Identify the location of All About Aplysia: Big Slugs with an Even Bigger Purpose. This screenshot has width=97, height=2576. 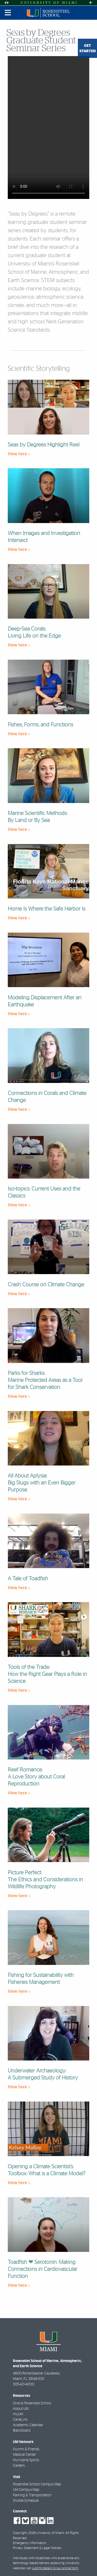
(42, 1483).